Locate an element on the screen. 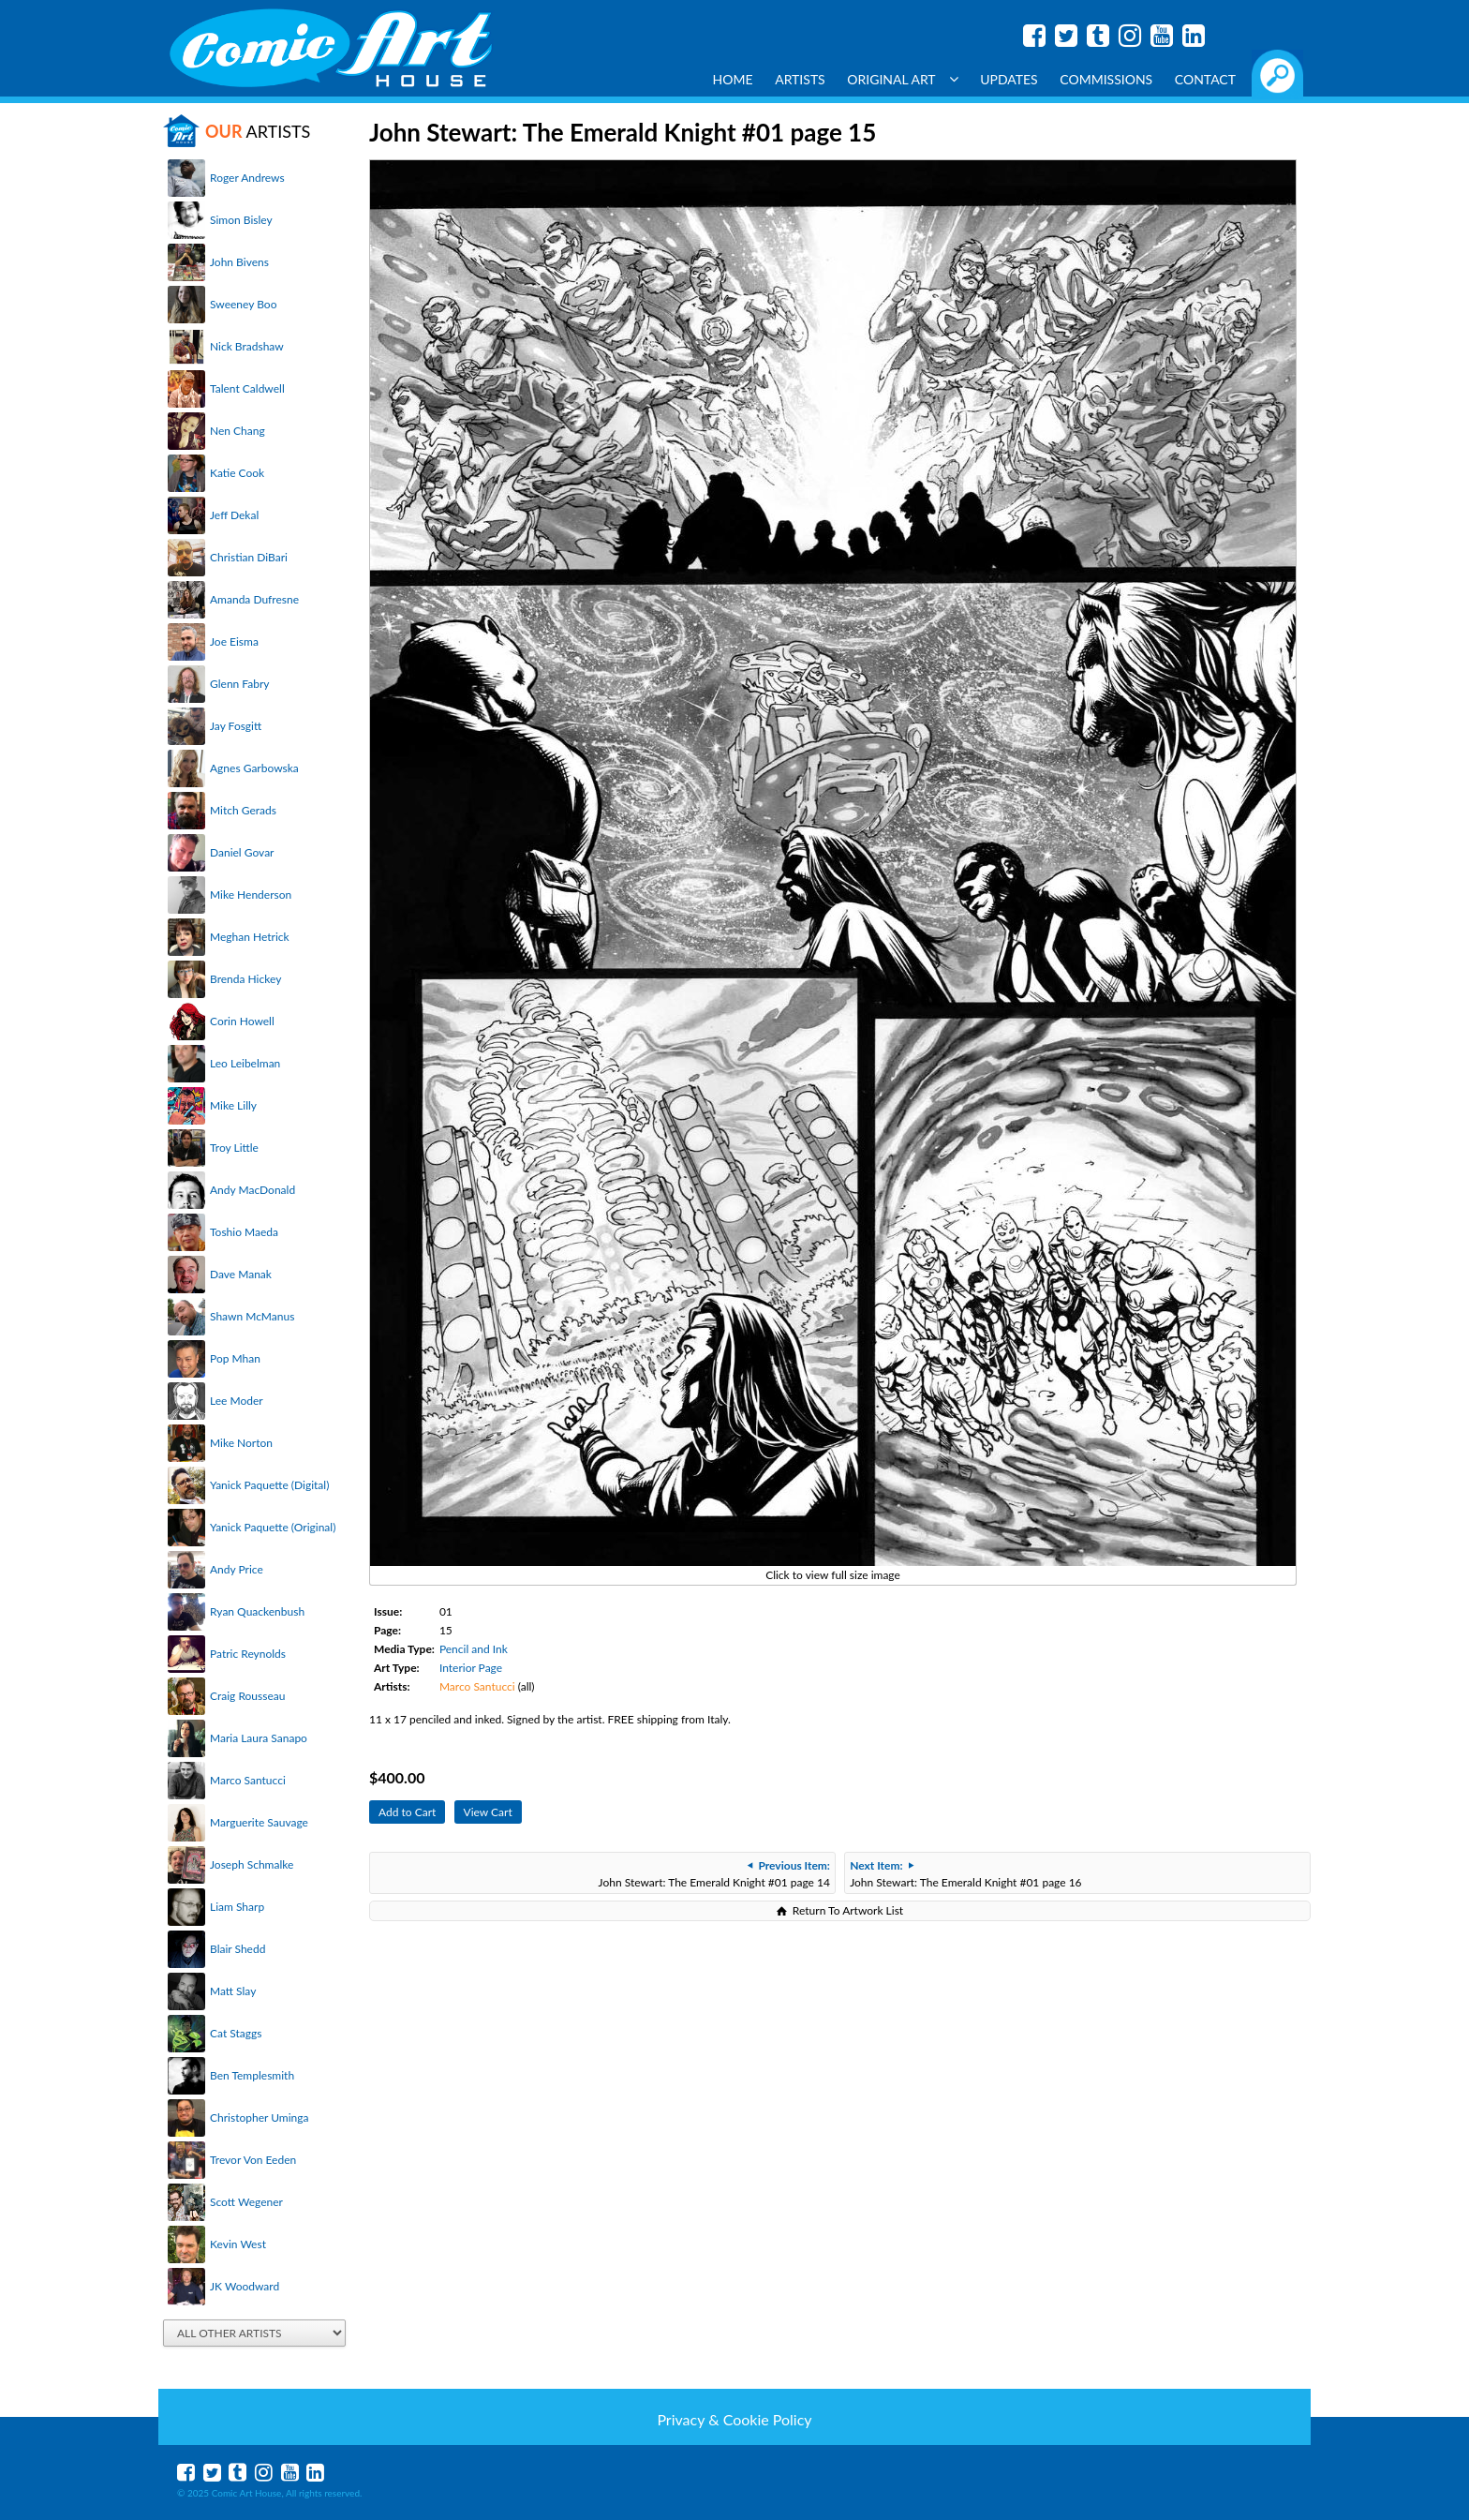 The image size is (1469, 2520). Katie Cook is located at coordinates (237, 473).